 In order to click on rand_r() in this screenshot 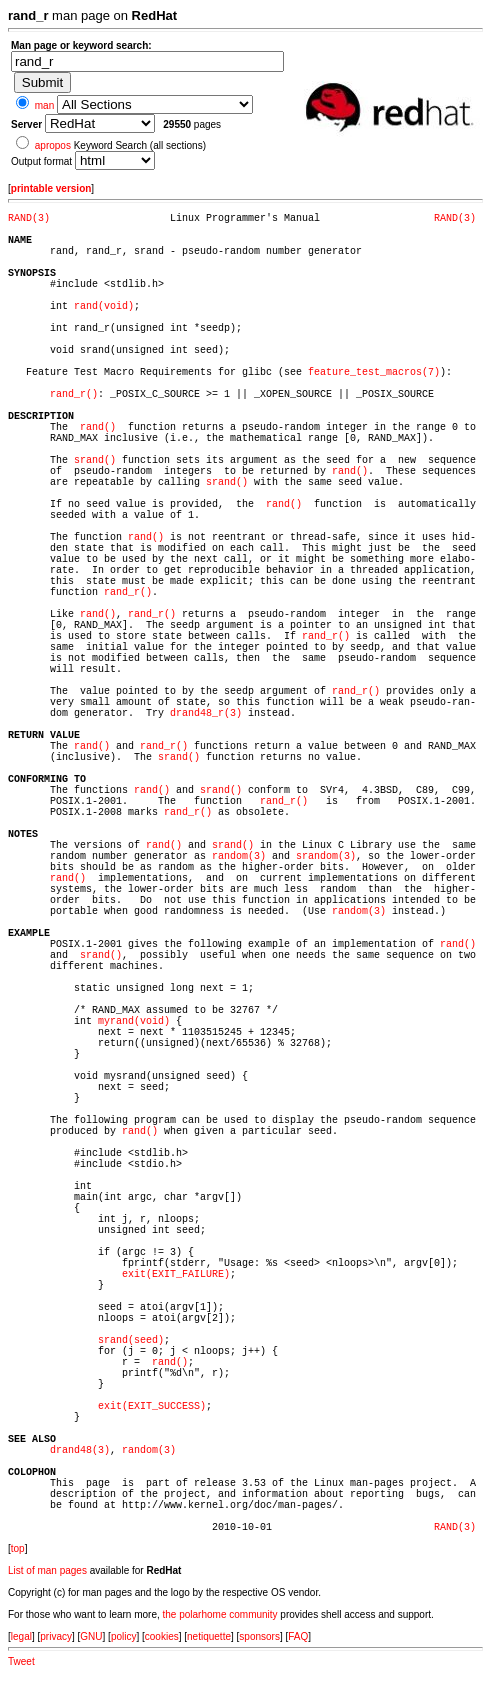, I will do `click(74, 394)`.